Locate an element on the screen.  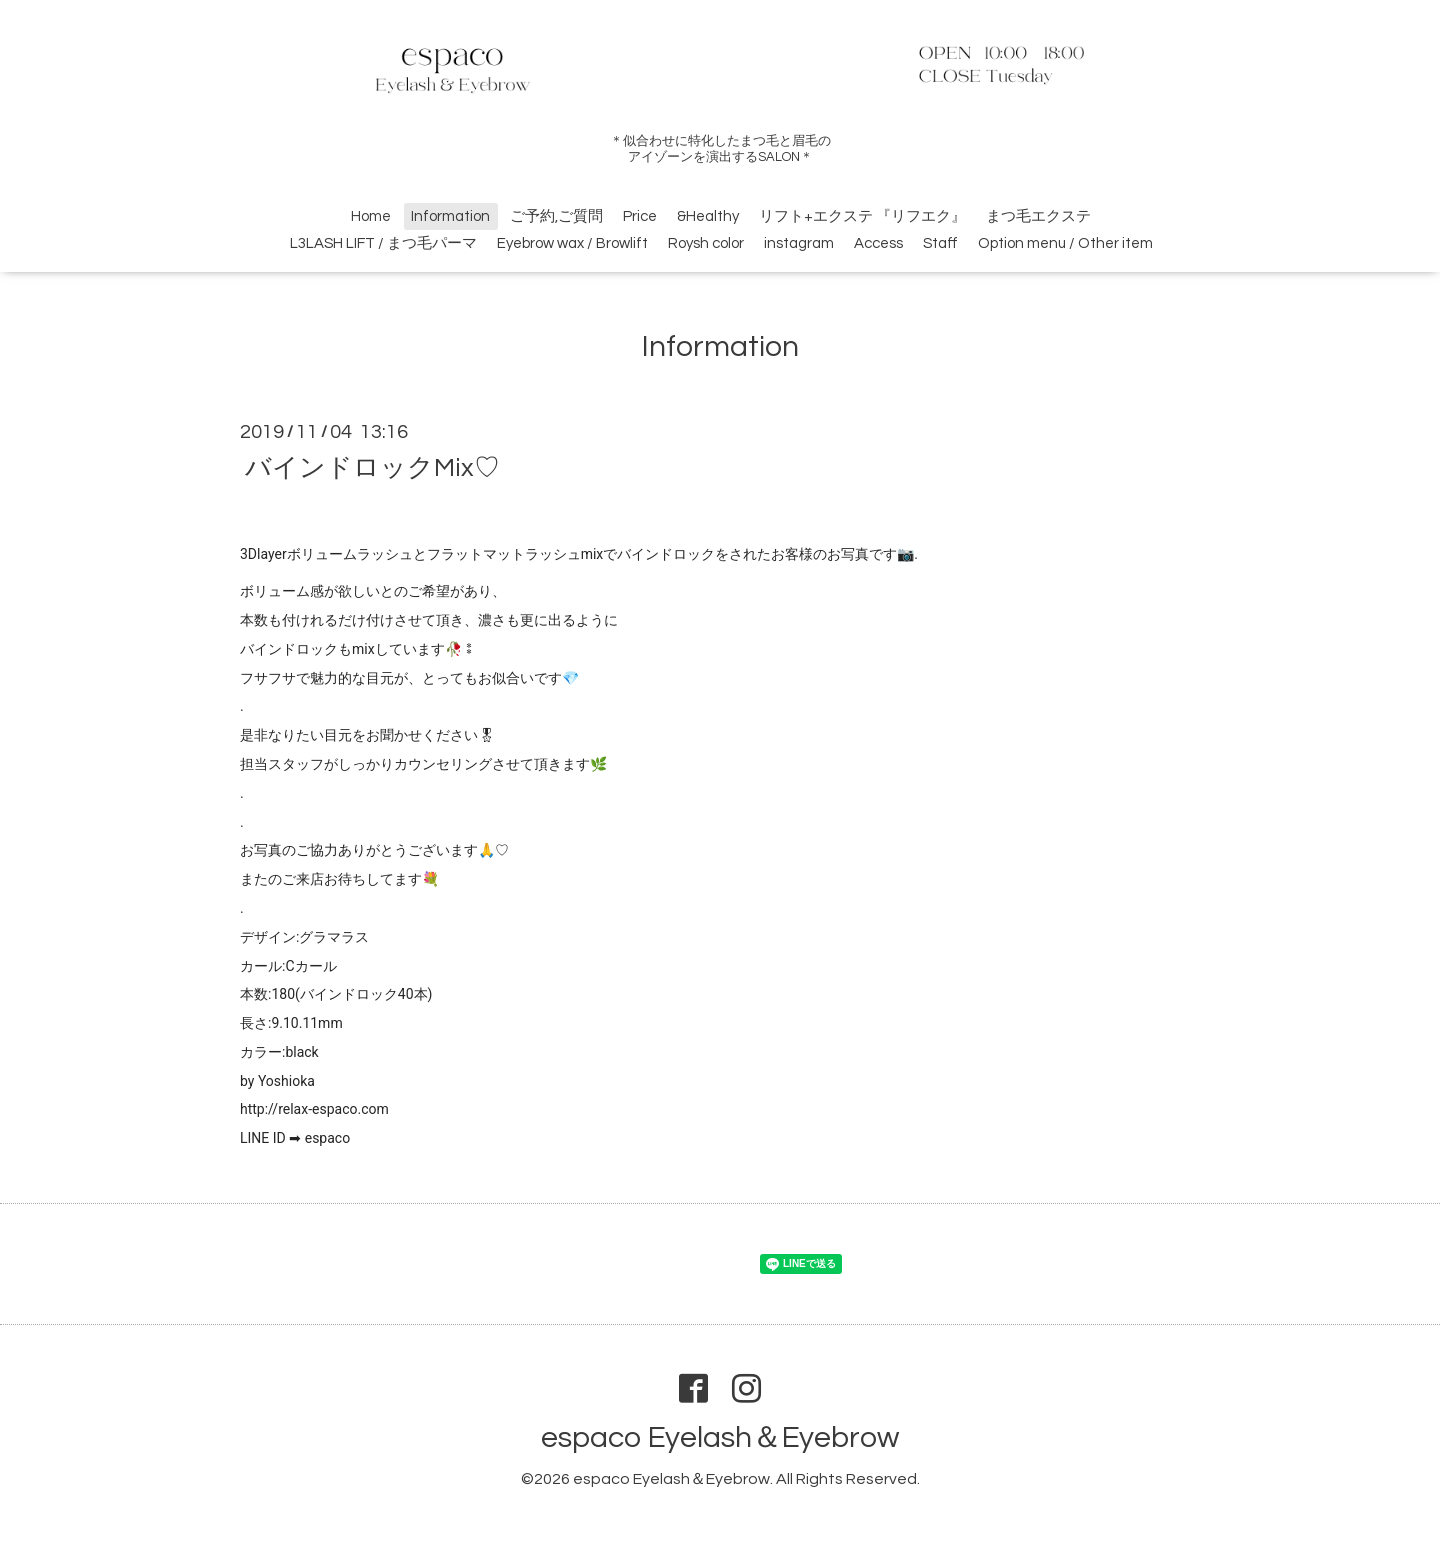
Eyebrow wax / Browlift is located at coordinates (572, 243).